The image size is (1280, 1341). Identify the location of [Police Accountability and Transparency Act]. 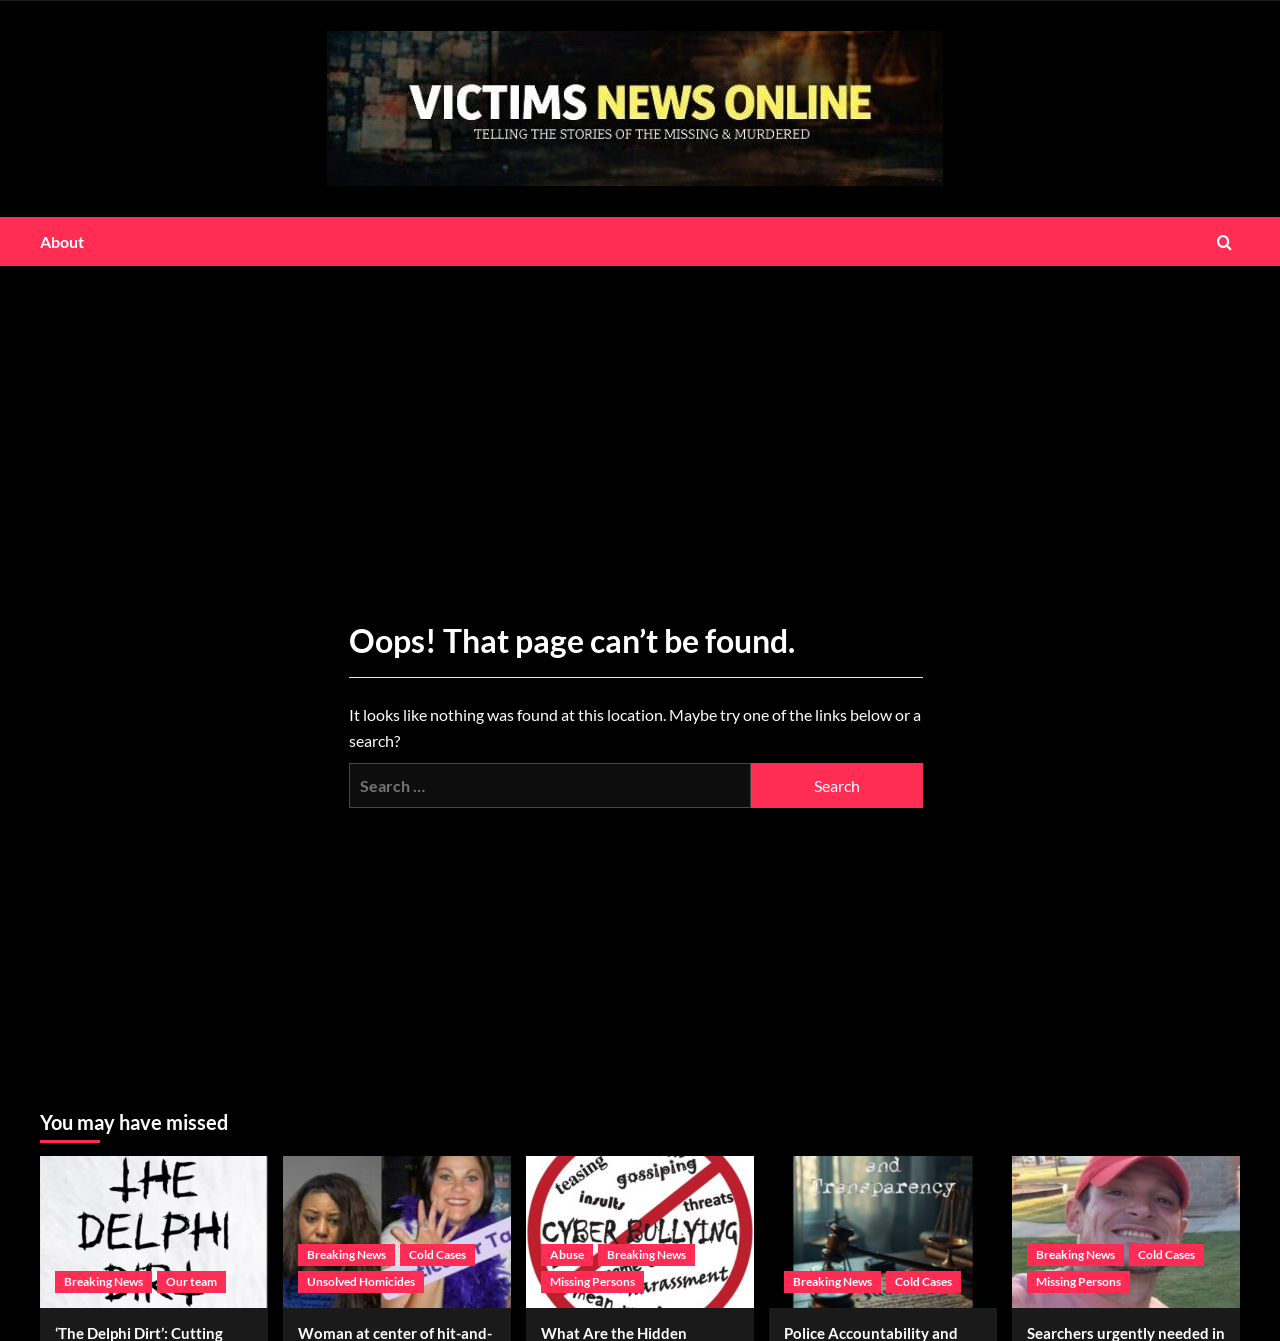
(883, 1232).